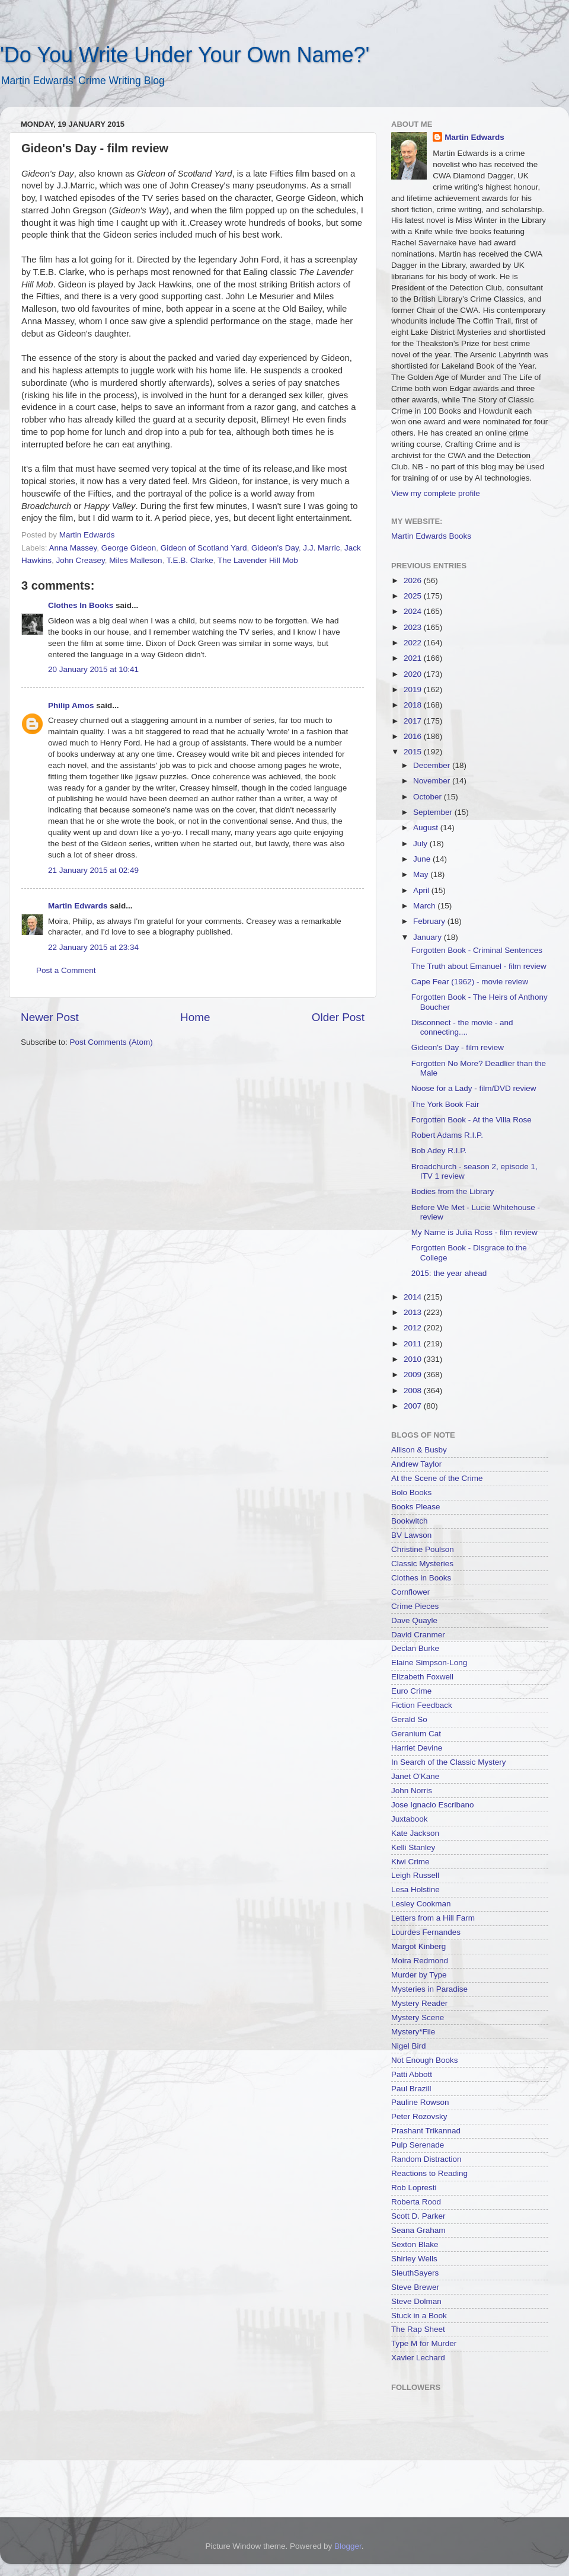 The width and height of the screenshot is (569, 2576). What do you see at coordinates (258, 560) in the screenshot?
I see `The Lavender Hill Mob` at bounding box center [258, 560].